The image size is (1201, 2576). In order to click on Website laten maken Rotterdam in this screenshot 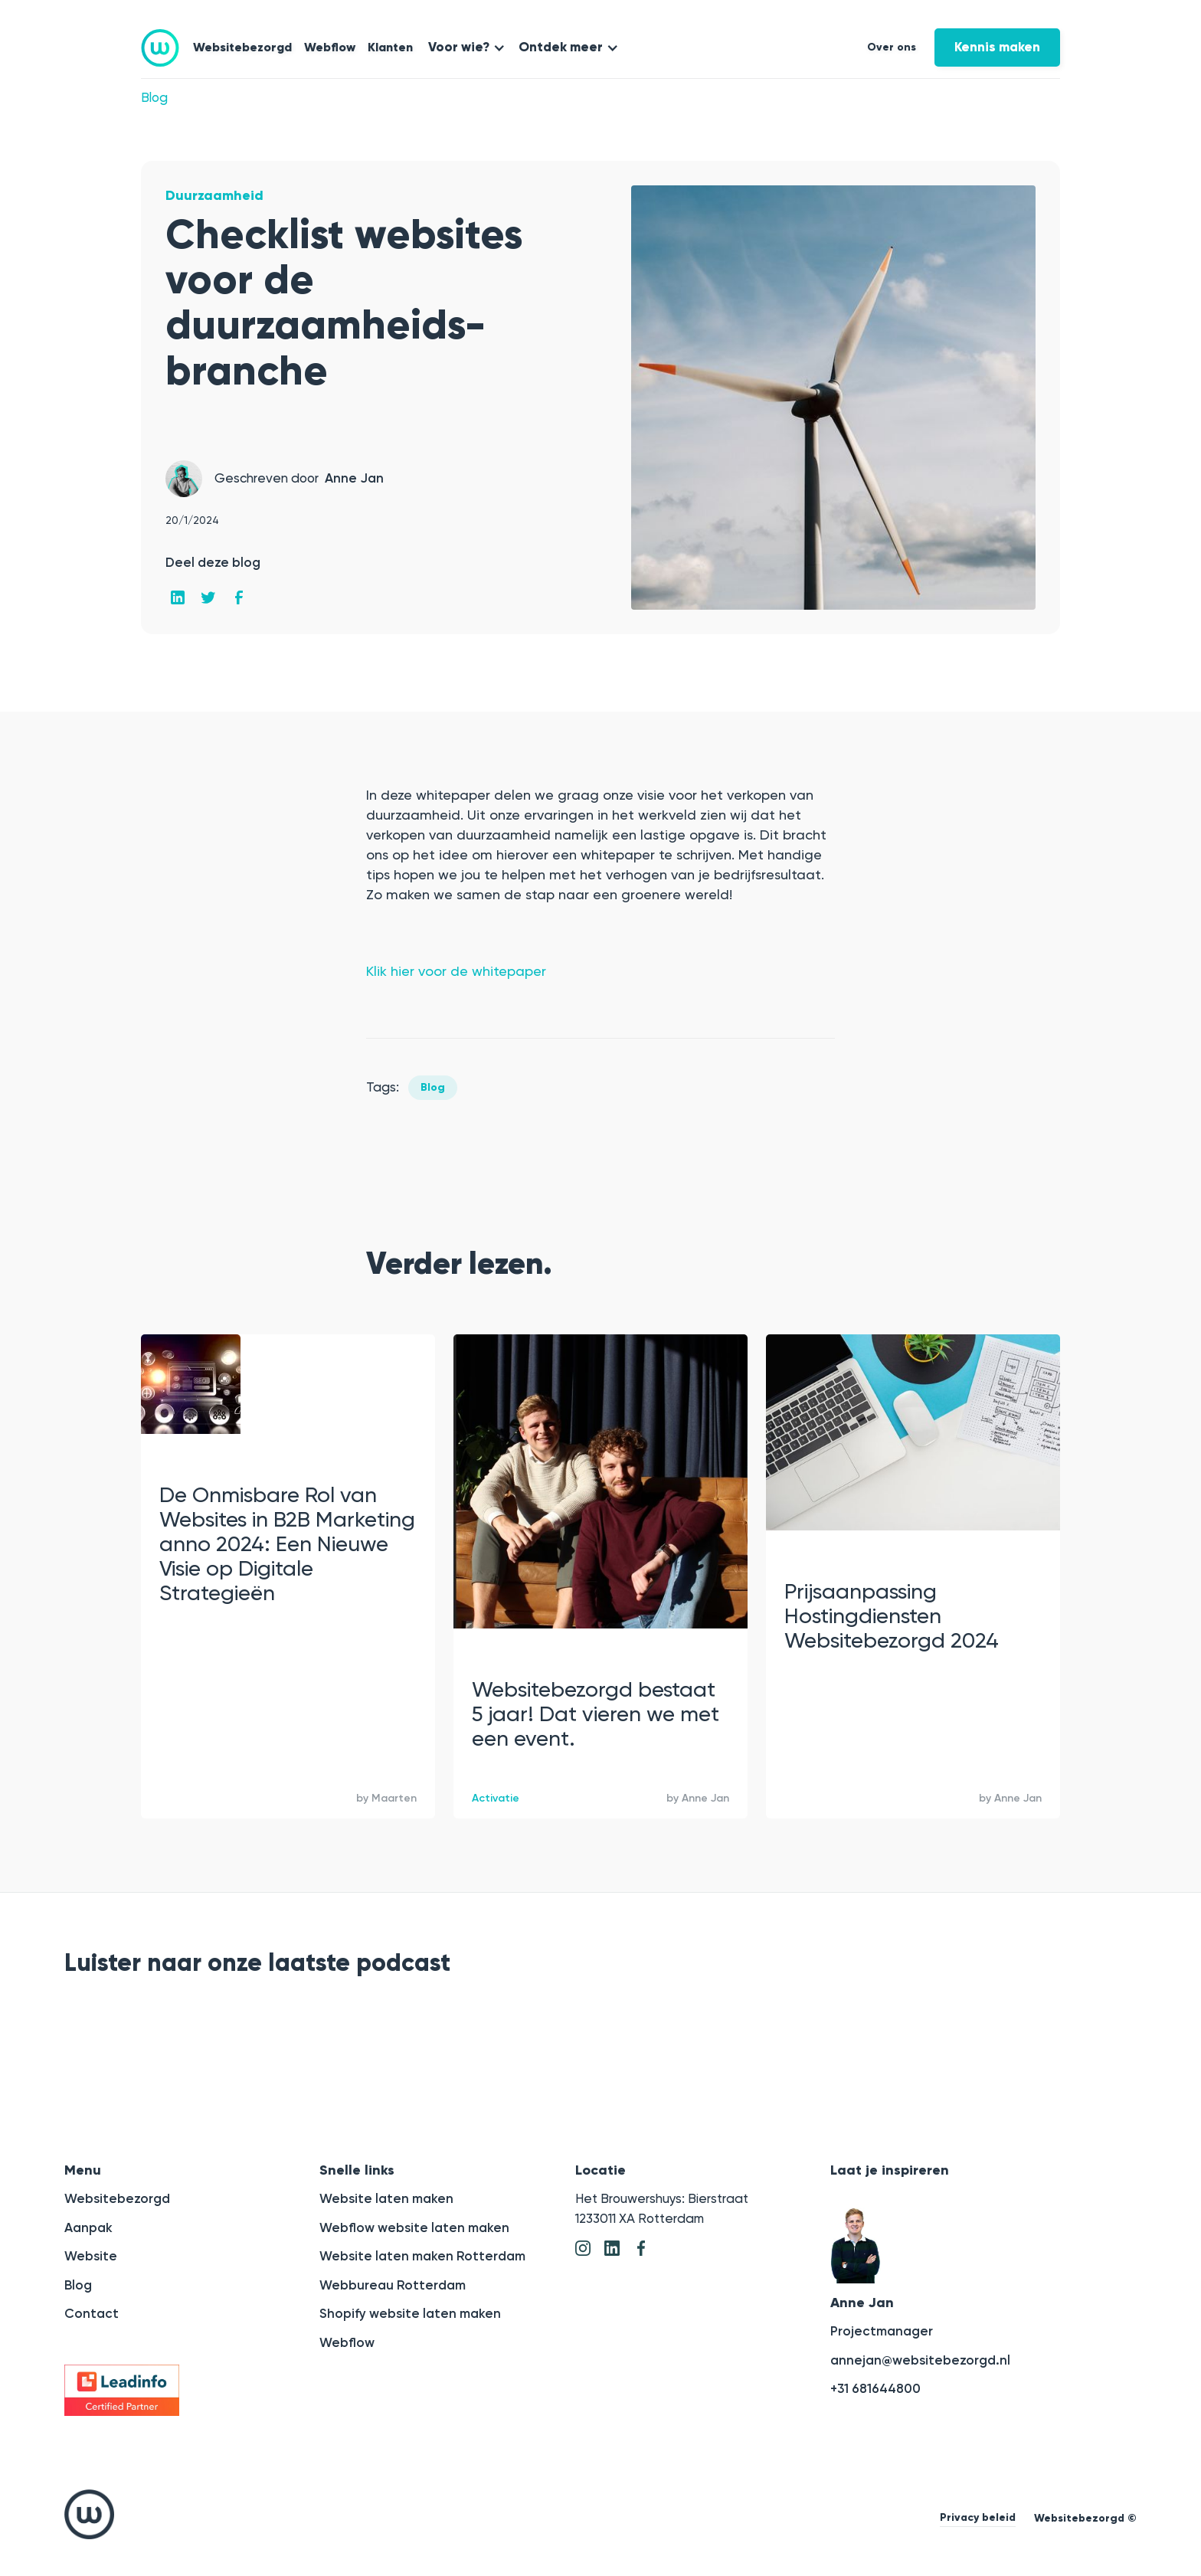, I will do `click(422, 2255)`.